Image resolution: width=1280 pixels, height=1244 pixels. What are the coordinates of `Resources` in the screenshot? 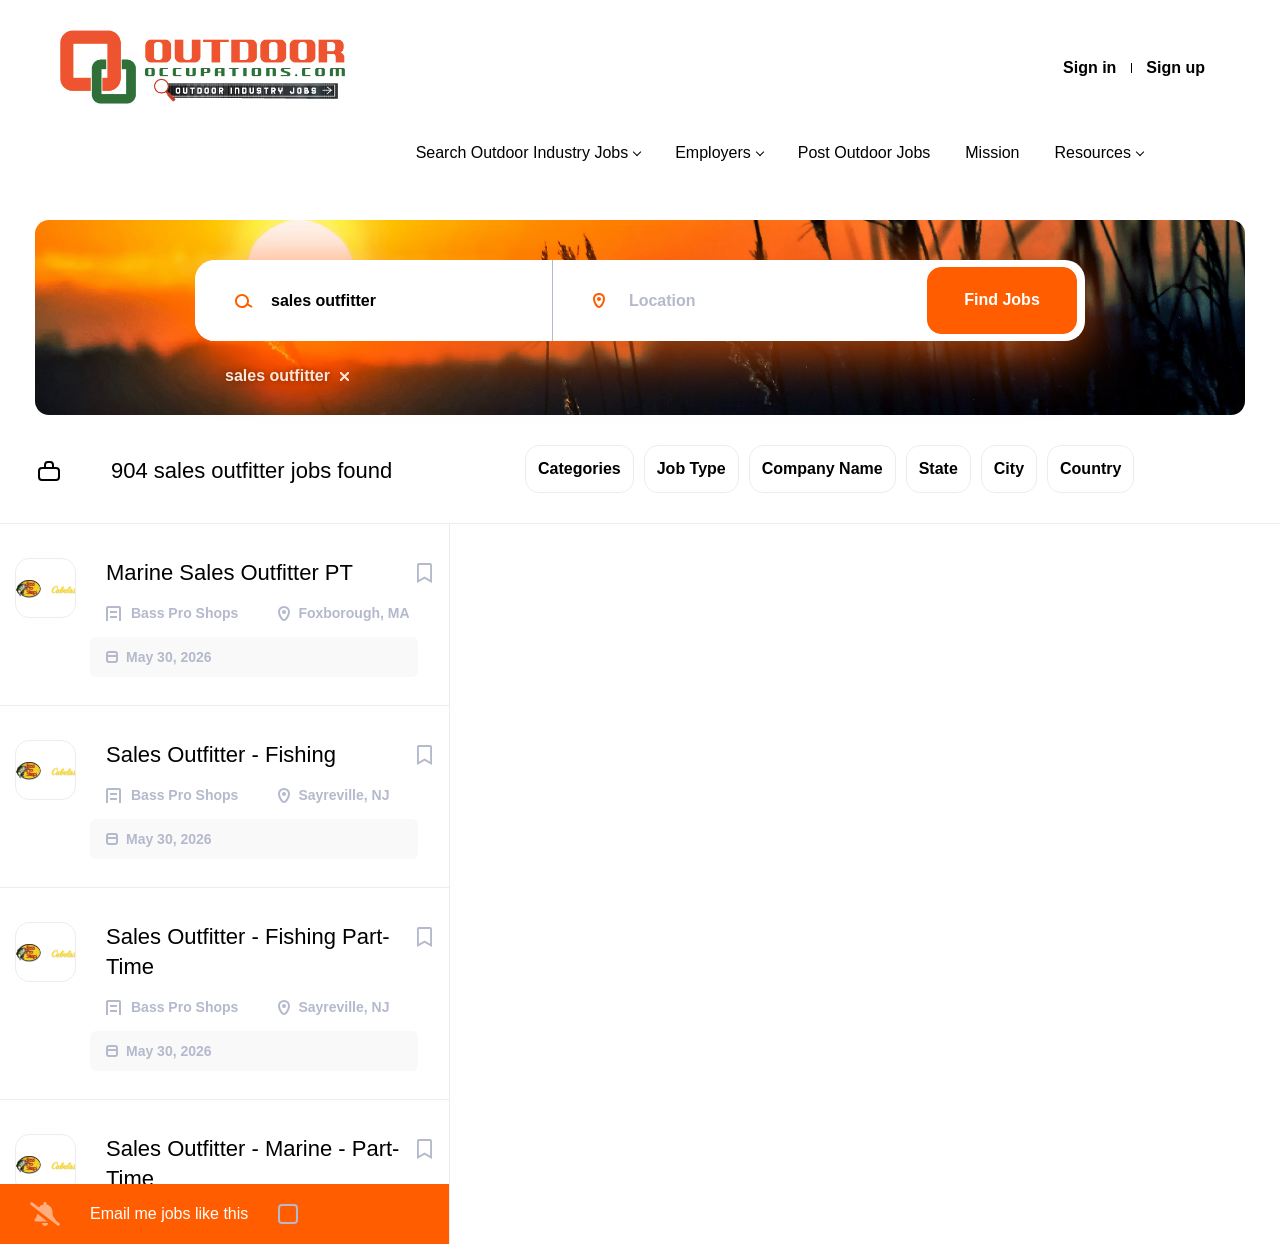 It's located at (1093, 152).